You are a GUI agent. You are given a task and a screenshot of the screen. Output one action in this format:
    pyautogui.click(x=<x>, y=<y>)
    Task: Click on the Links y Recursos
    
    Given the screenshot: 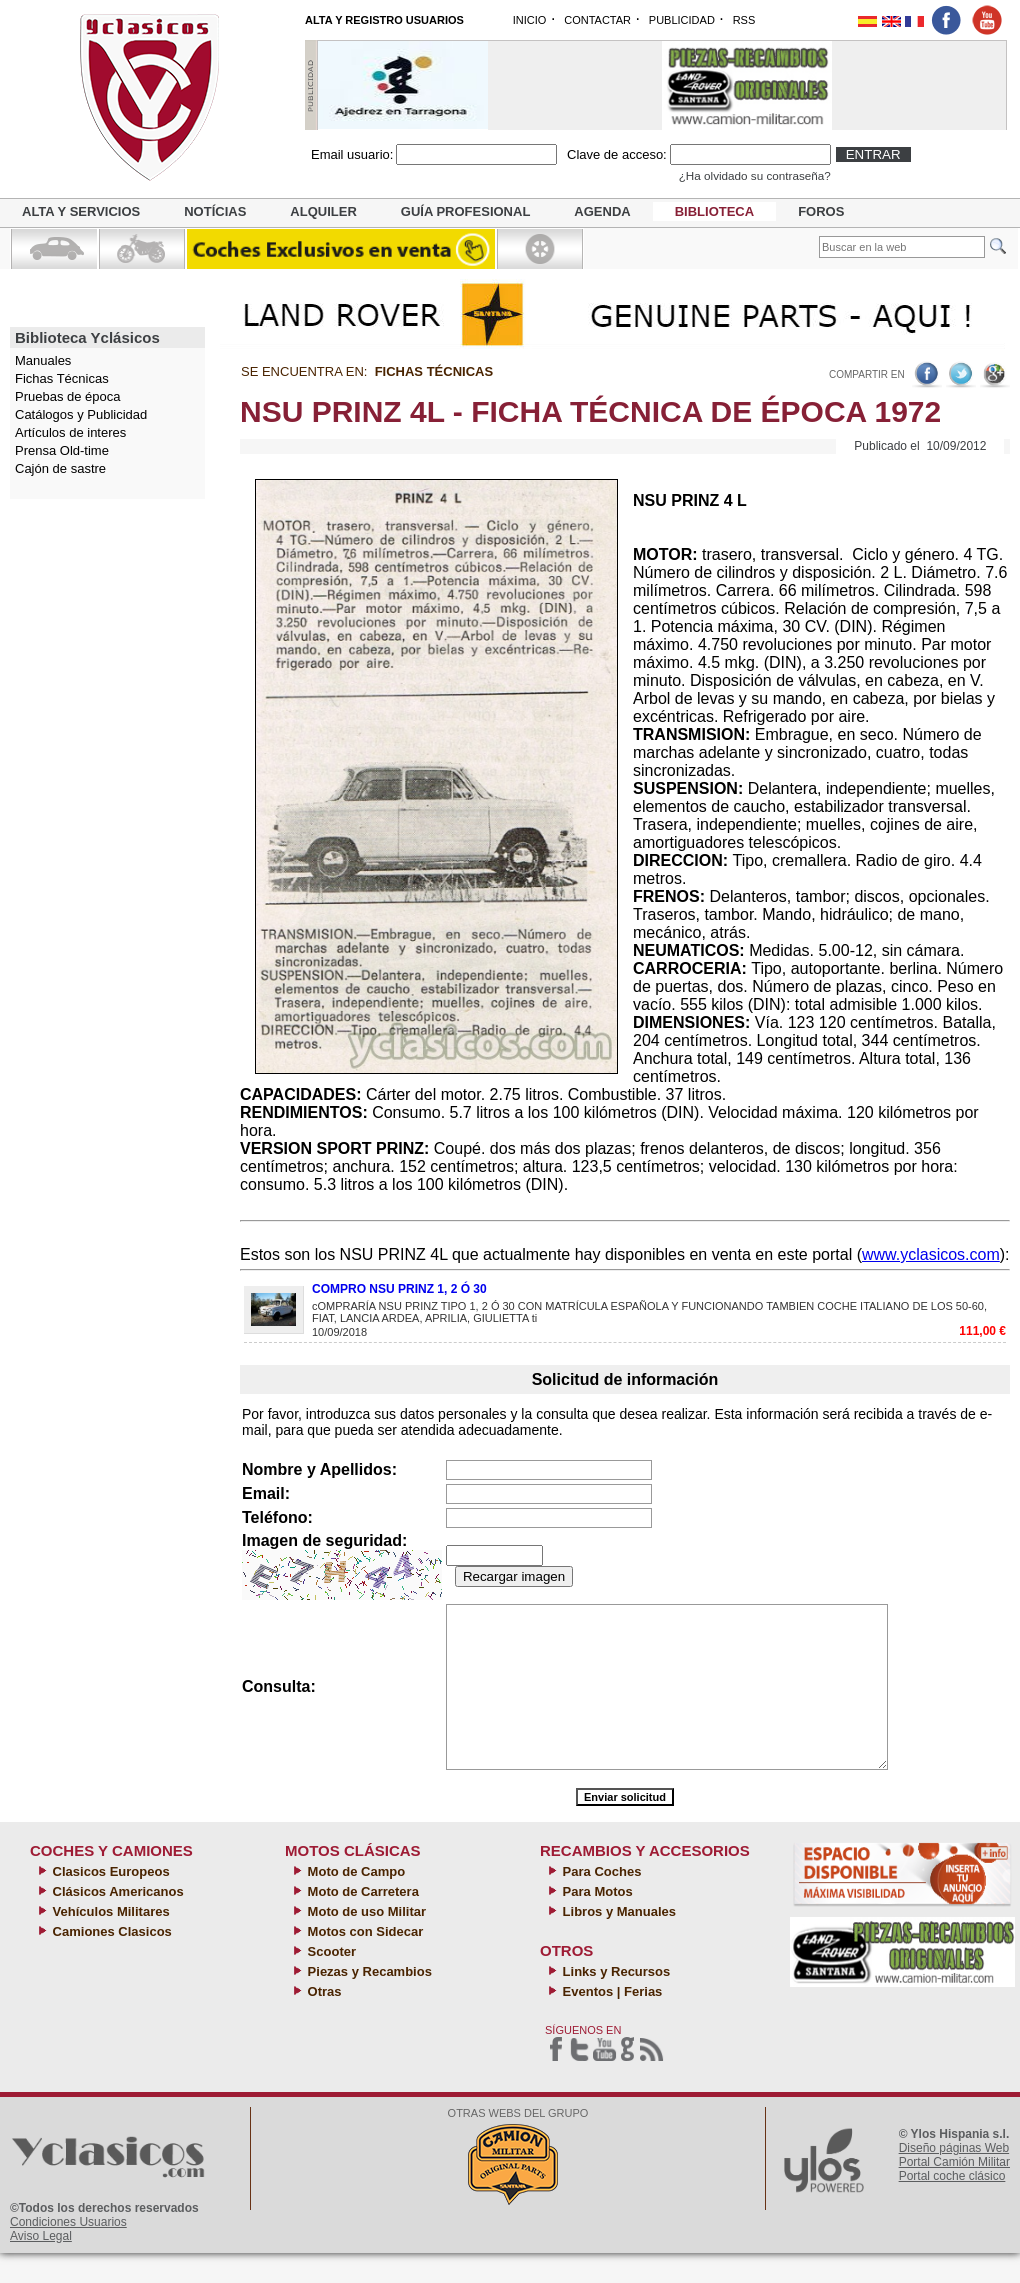 What is the action you would take?
    pyautogui.click(x=614, y=2001)
    